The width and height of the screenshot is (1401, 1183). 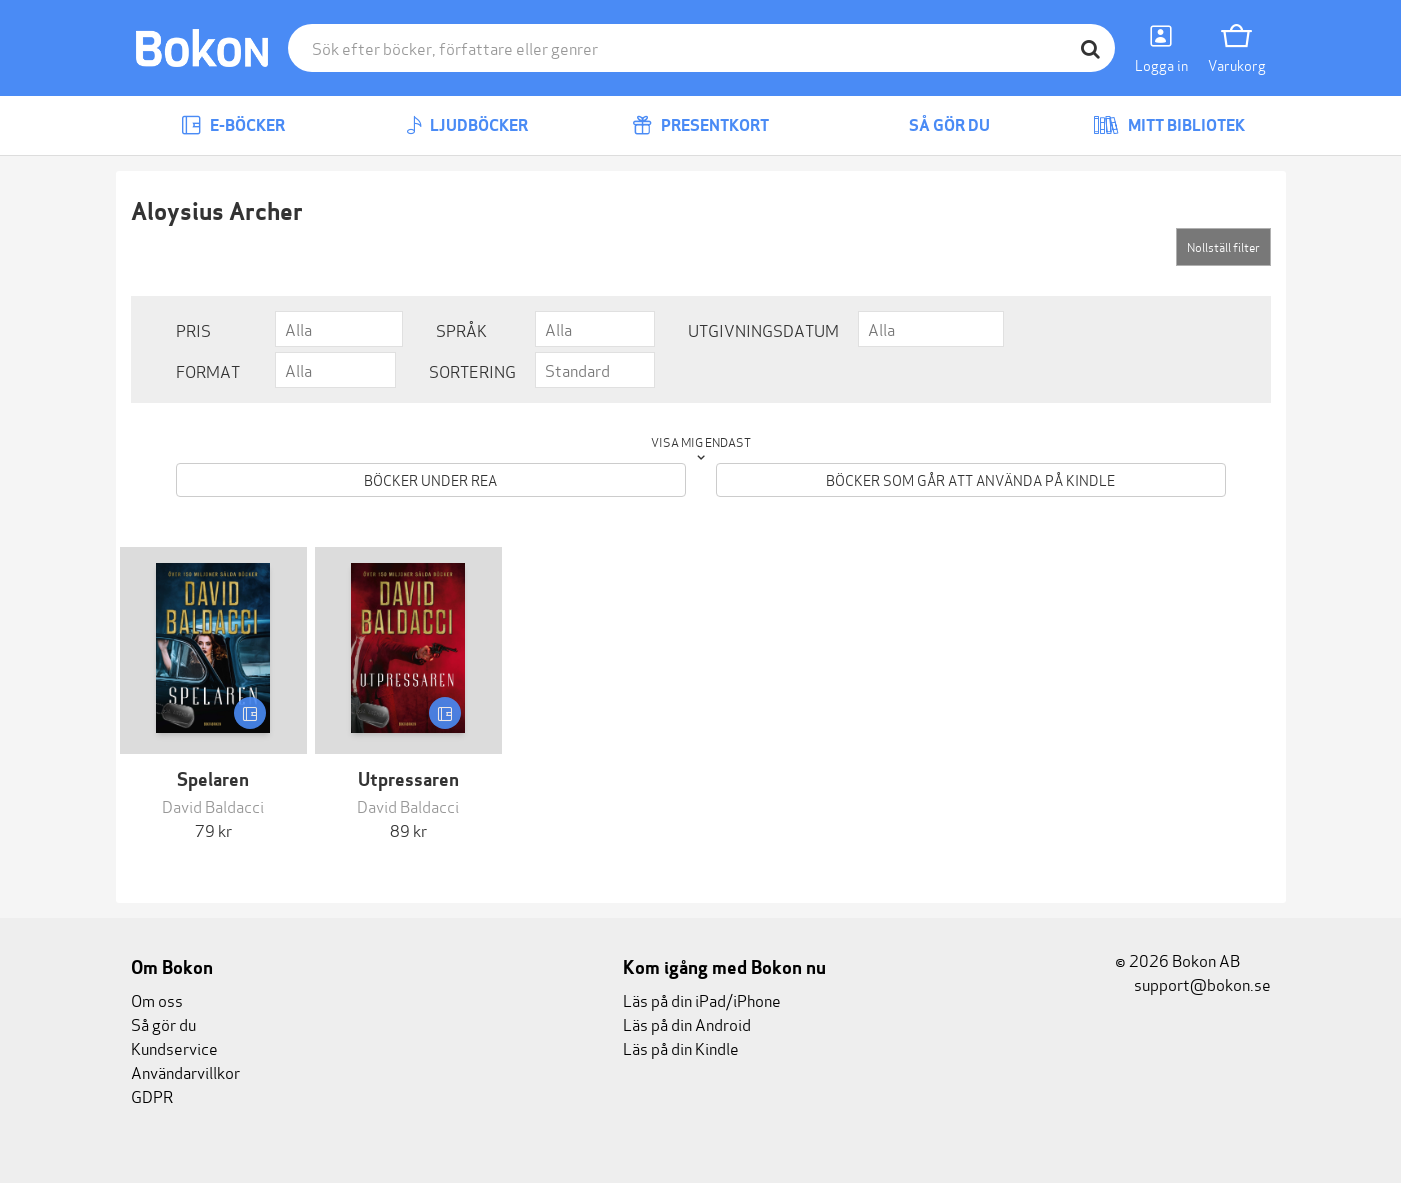 I want to click on GDPR, so click(x=152, y=1095).